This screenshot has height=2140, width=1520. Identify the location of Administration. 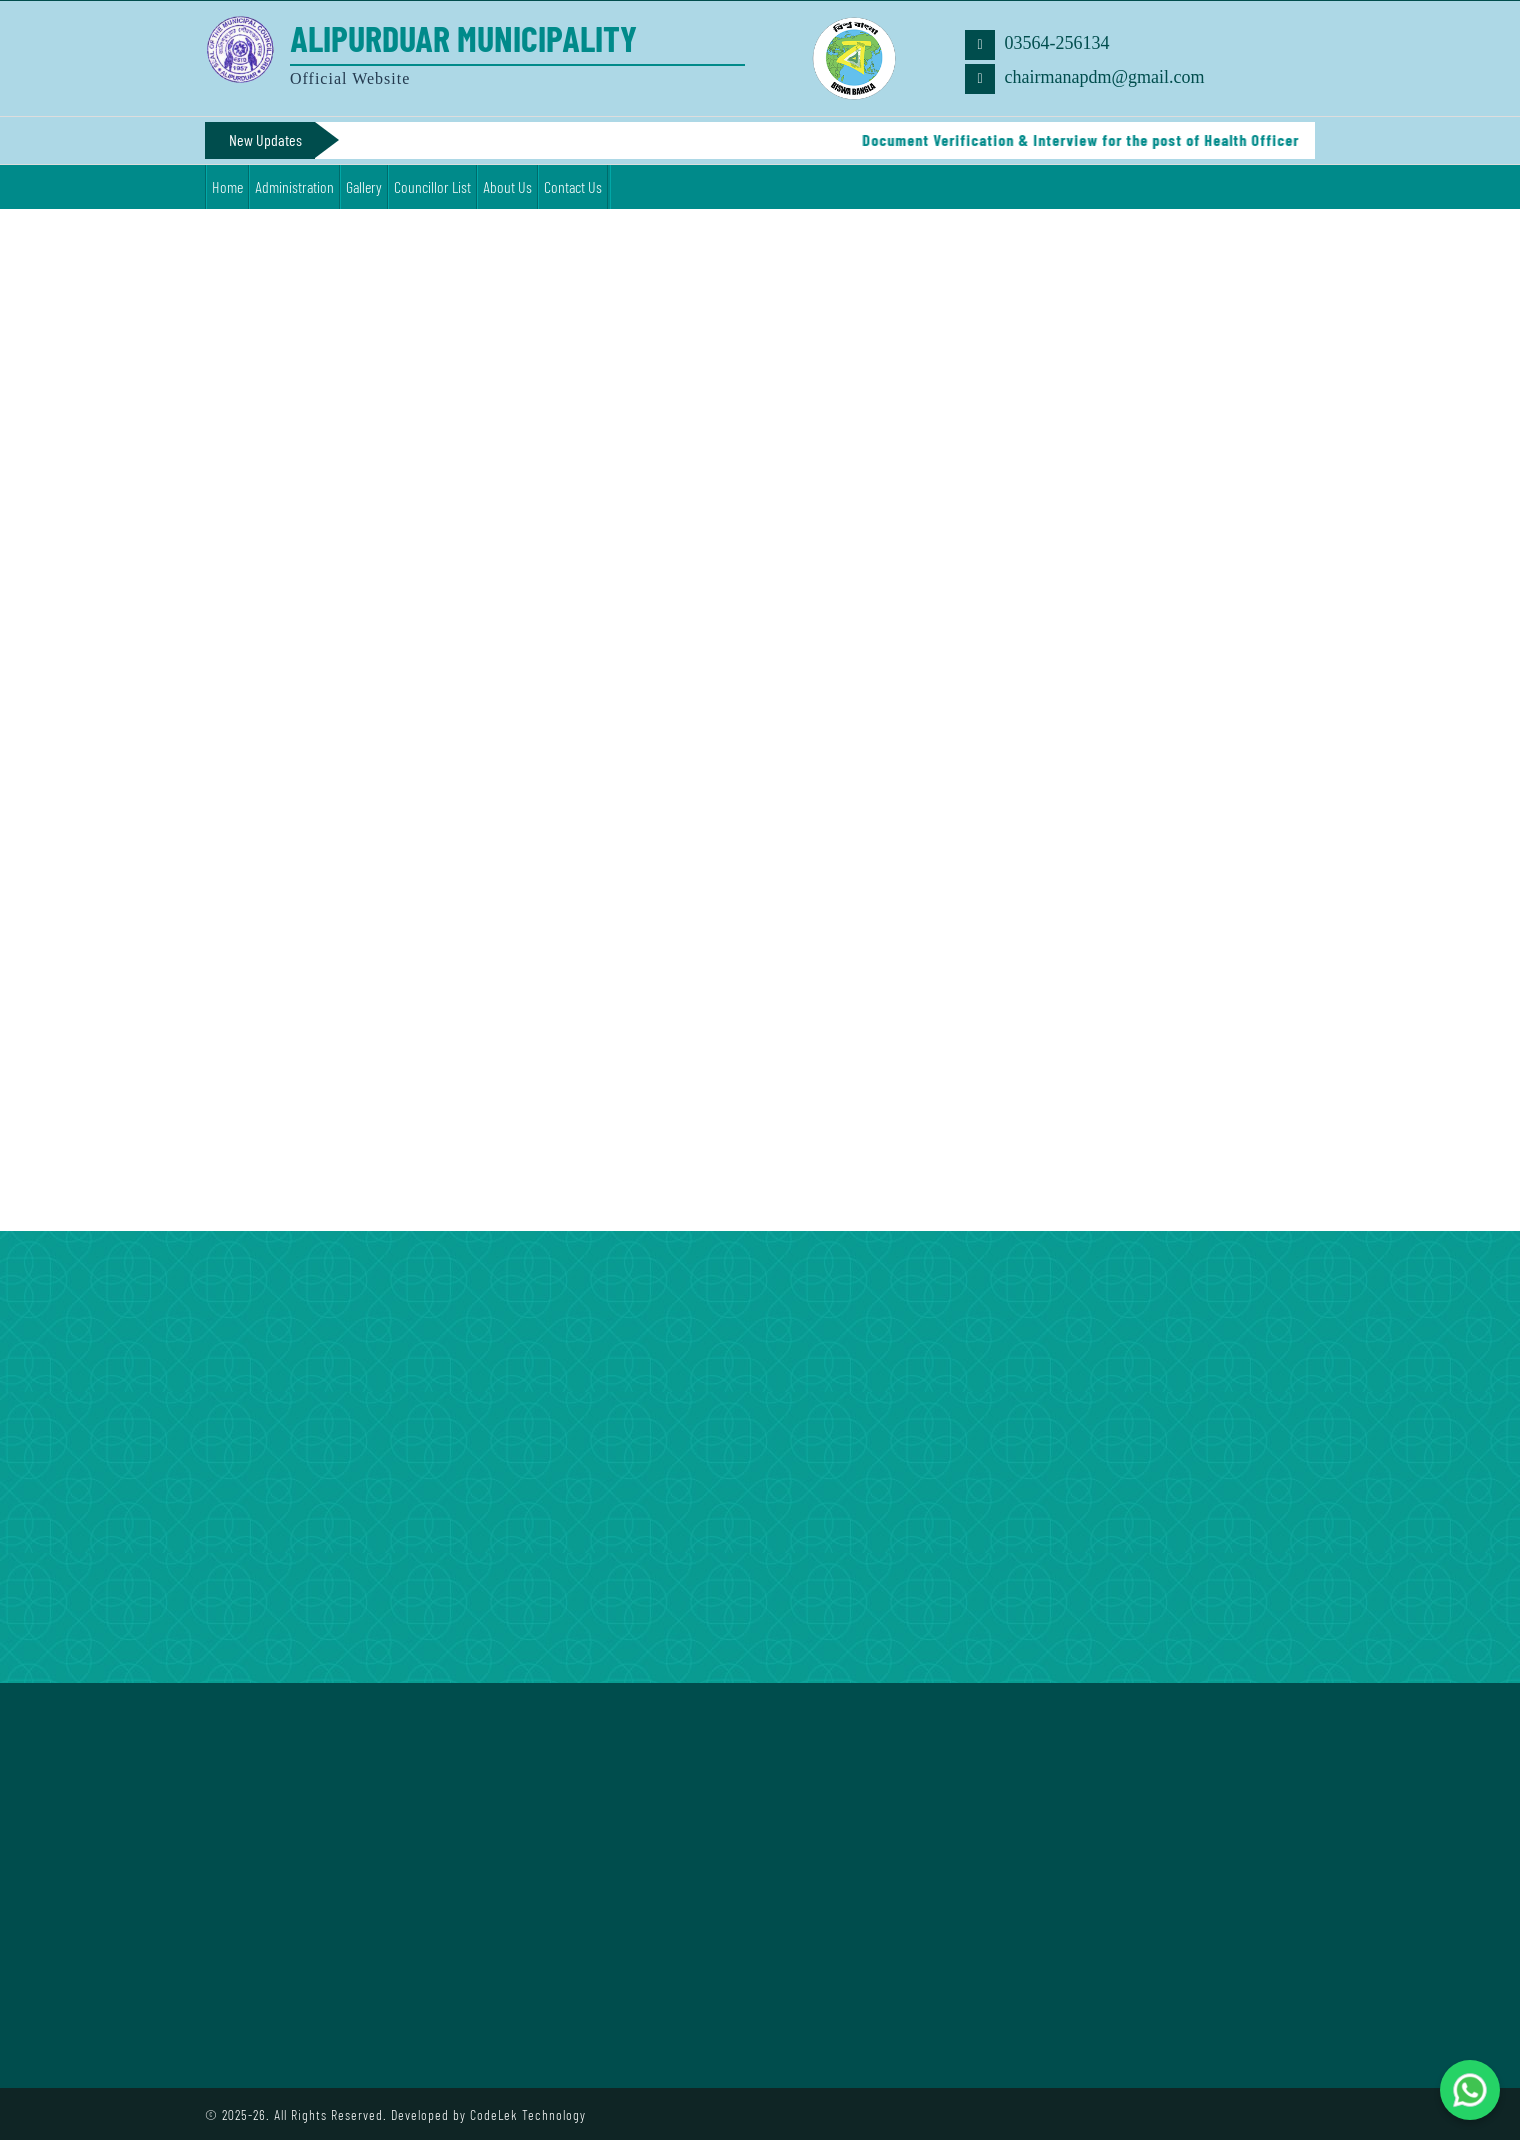
(294, 186).